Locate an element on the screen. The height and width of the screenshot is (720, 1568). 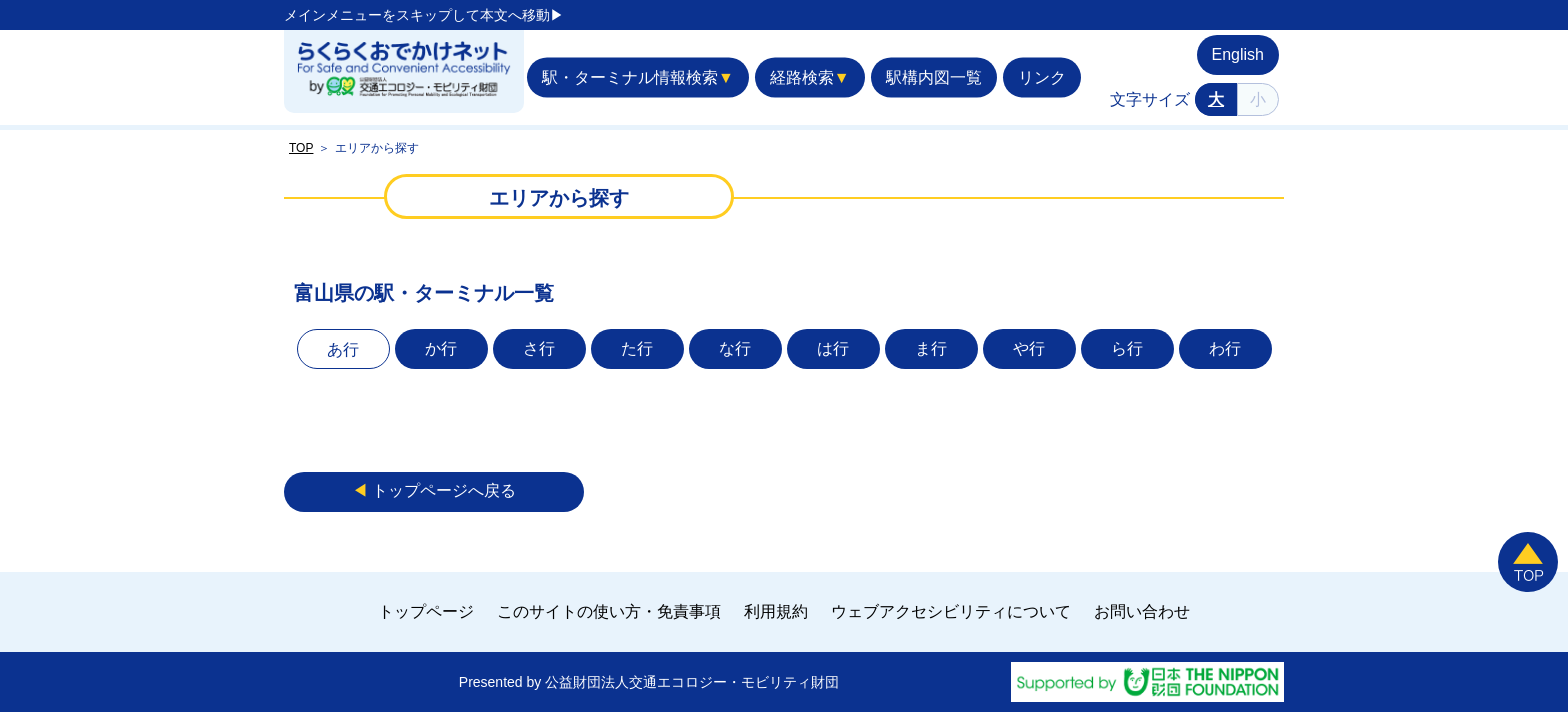
メインメニューをスキップして本文へ移動▶︎ is located at coordinates (424, 15).